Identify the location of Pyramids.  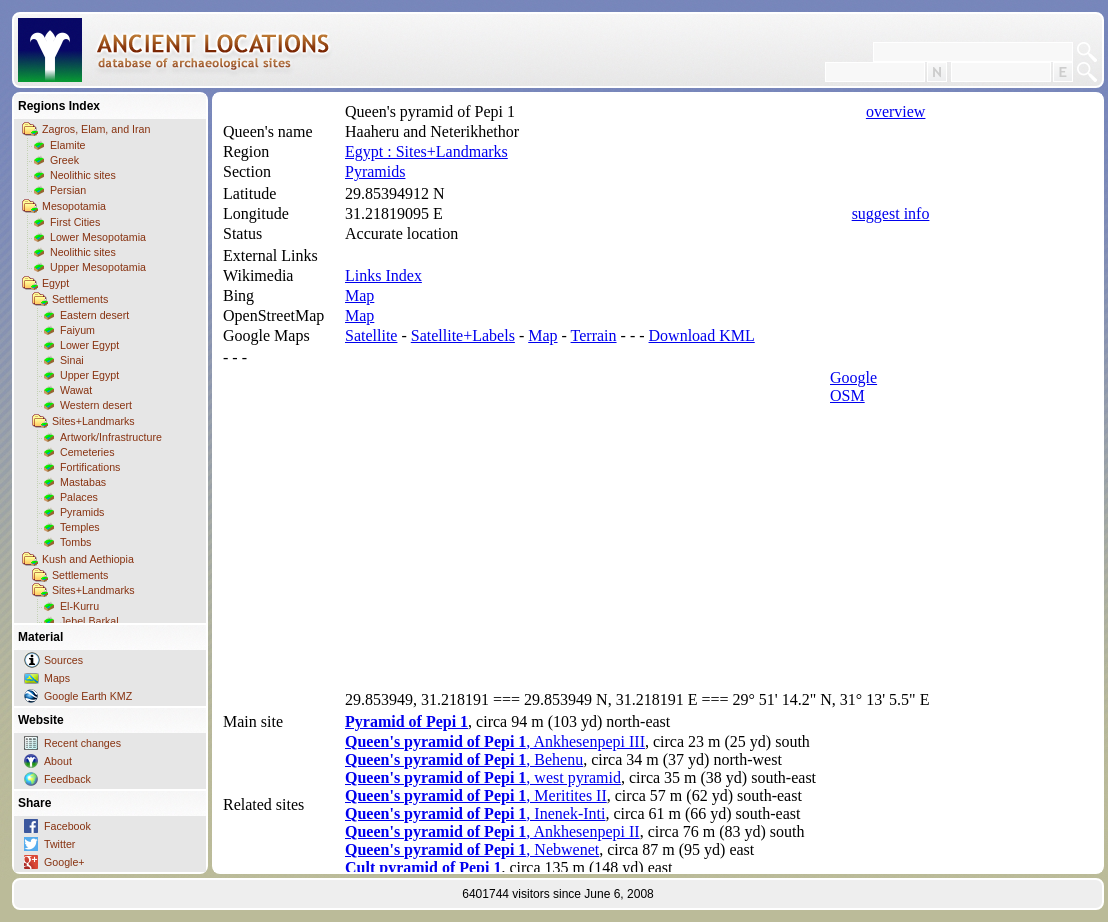
(82, 512).